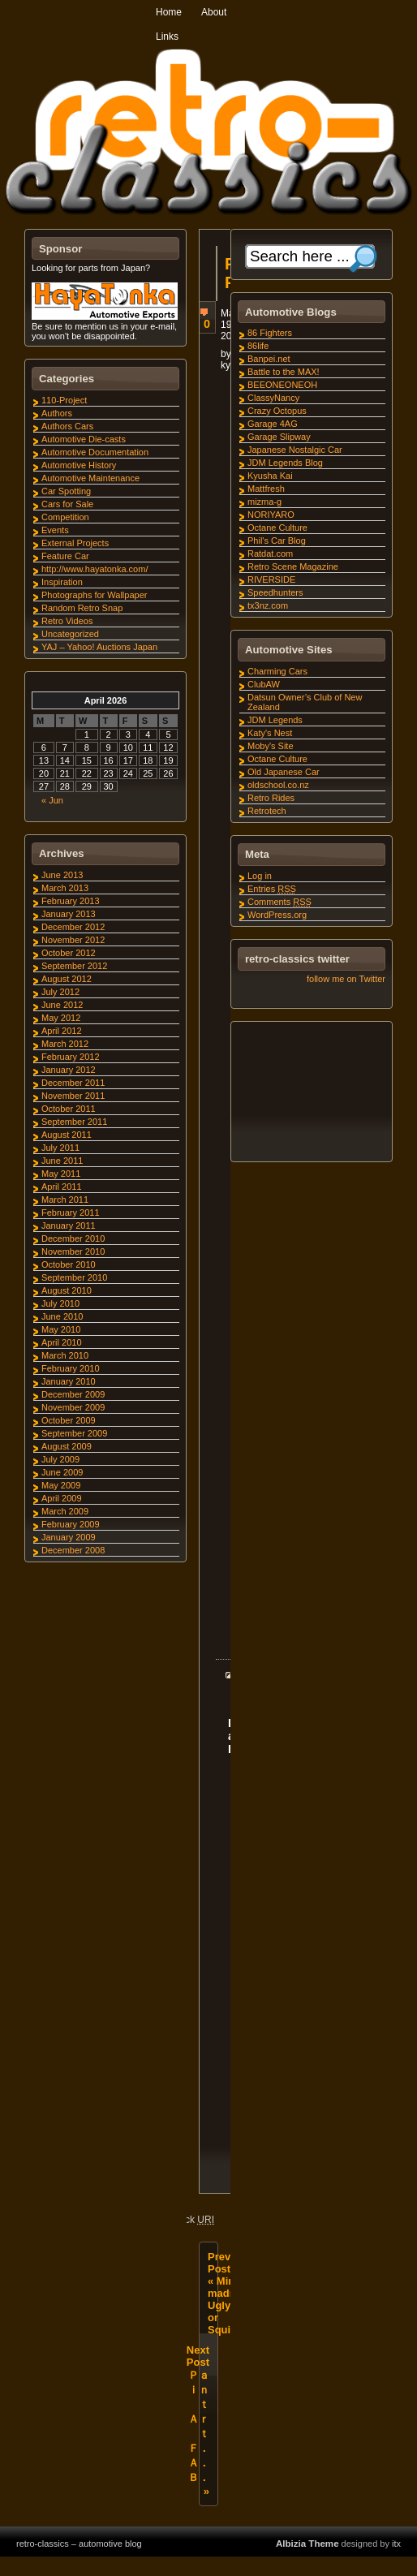 This screenshot has height=2576, width=417. I want to click on Uncategorized, so click(70, 634).